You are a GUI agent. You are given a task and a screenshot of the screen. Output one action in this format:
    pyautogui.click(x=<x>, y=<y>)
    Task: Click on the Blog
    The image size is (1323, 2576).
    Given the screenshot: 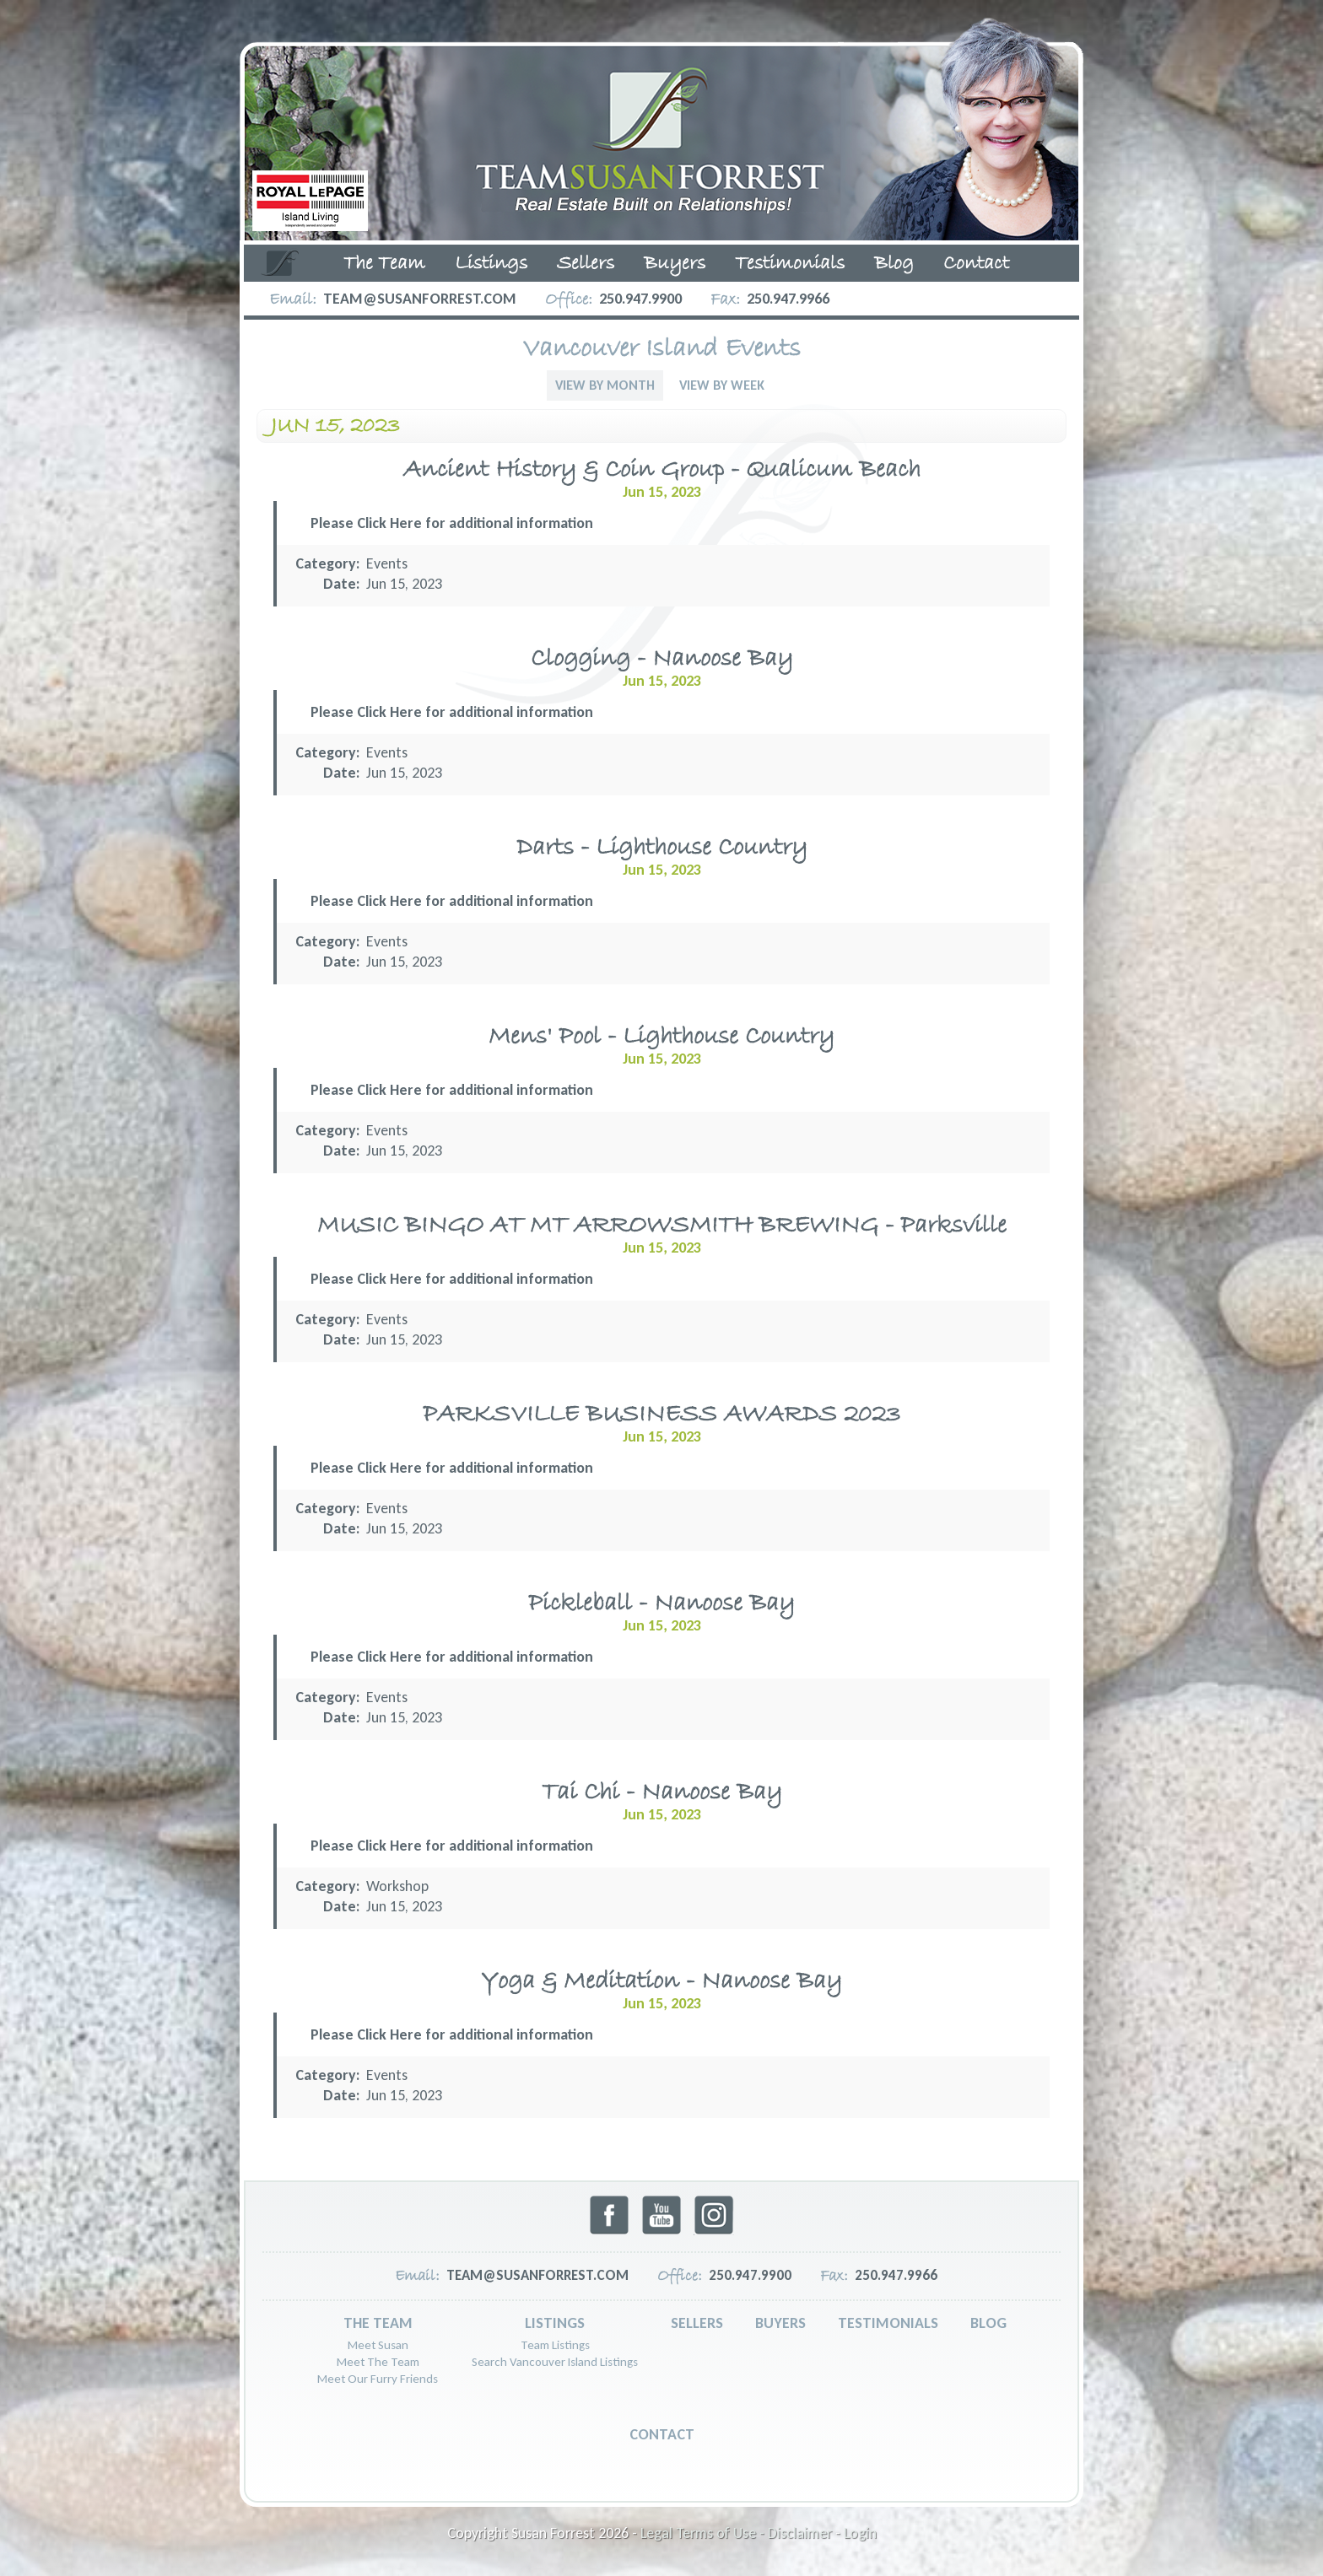 What is the action you would take?
    pyautogui.click(x=894, y=264)
    